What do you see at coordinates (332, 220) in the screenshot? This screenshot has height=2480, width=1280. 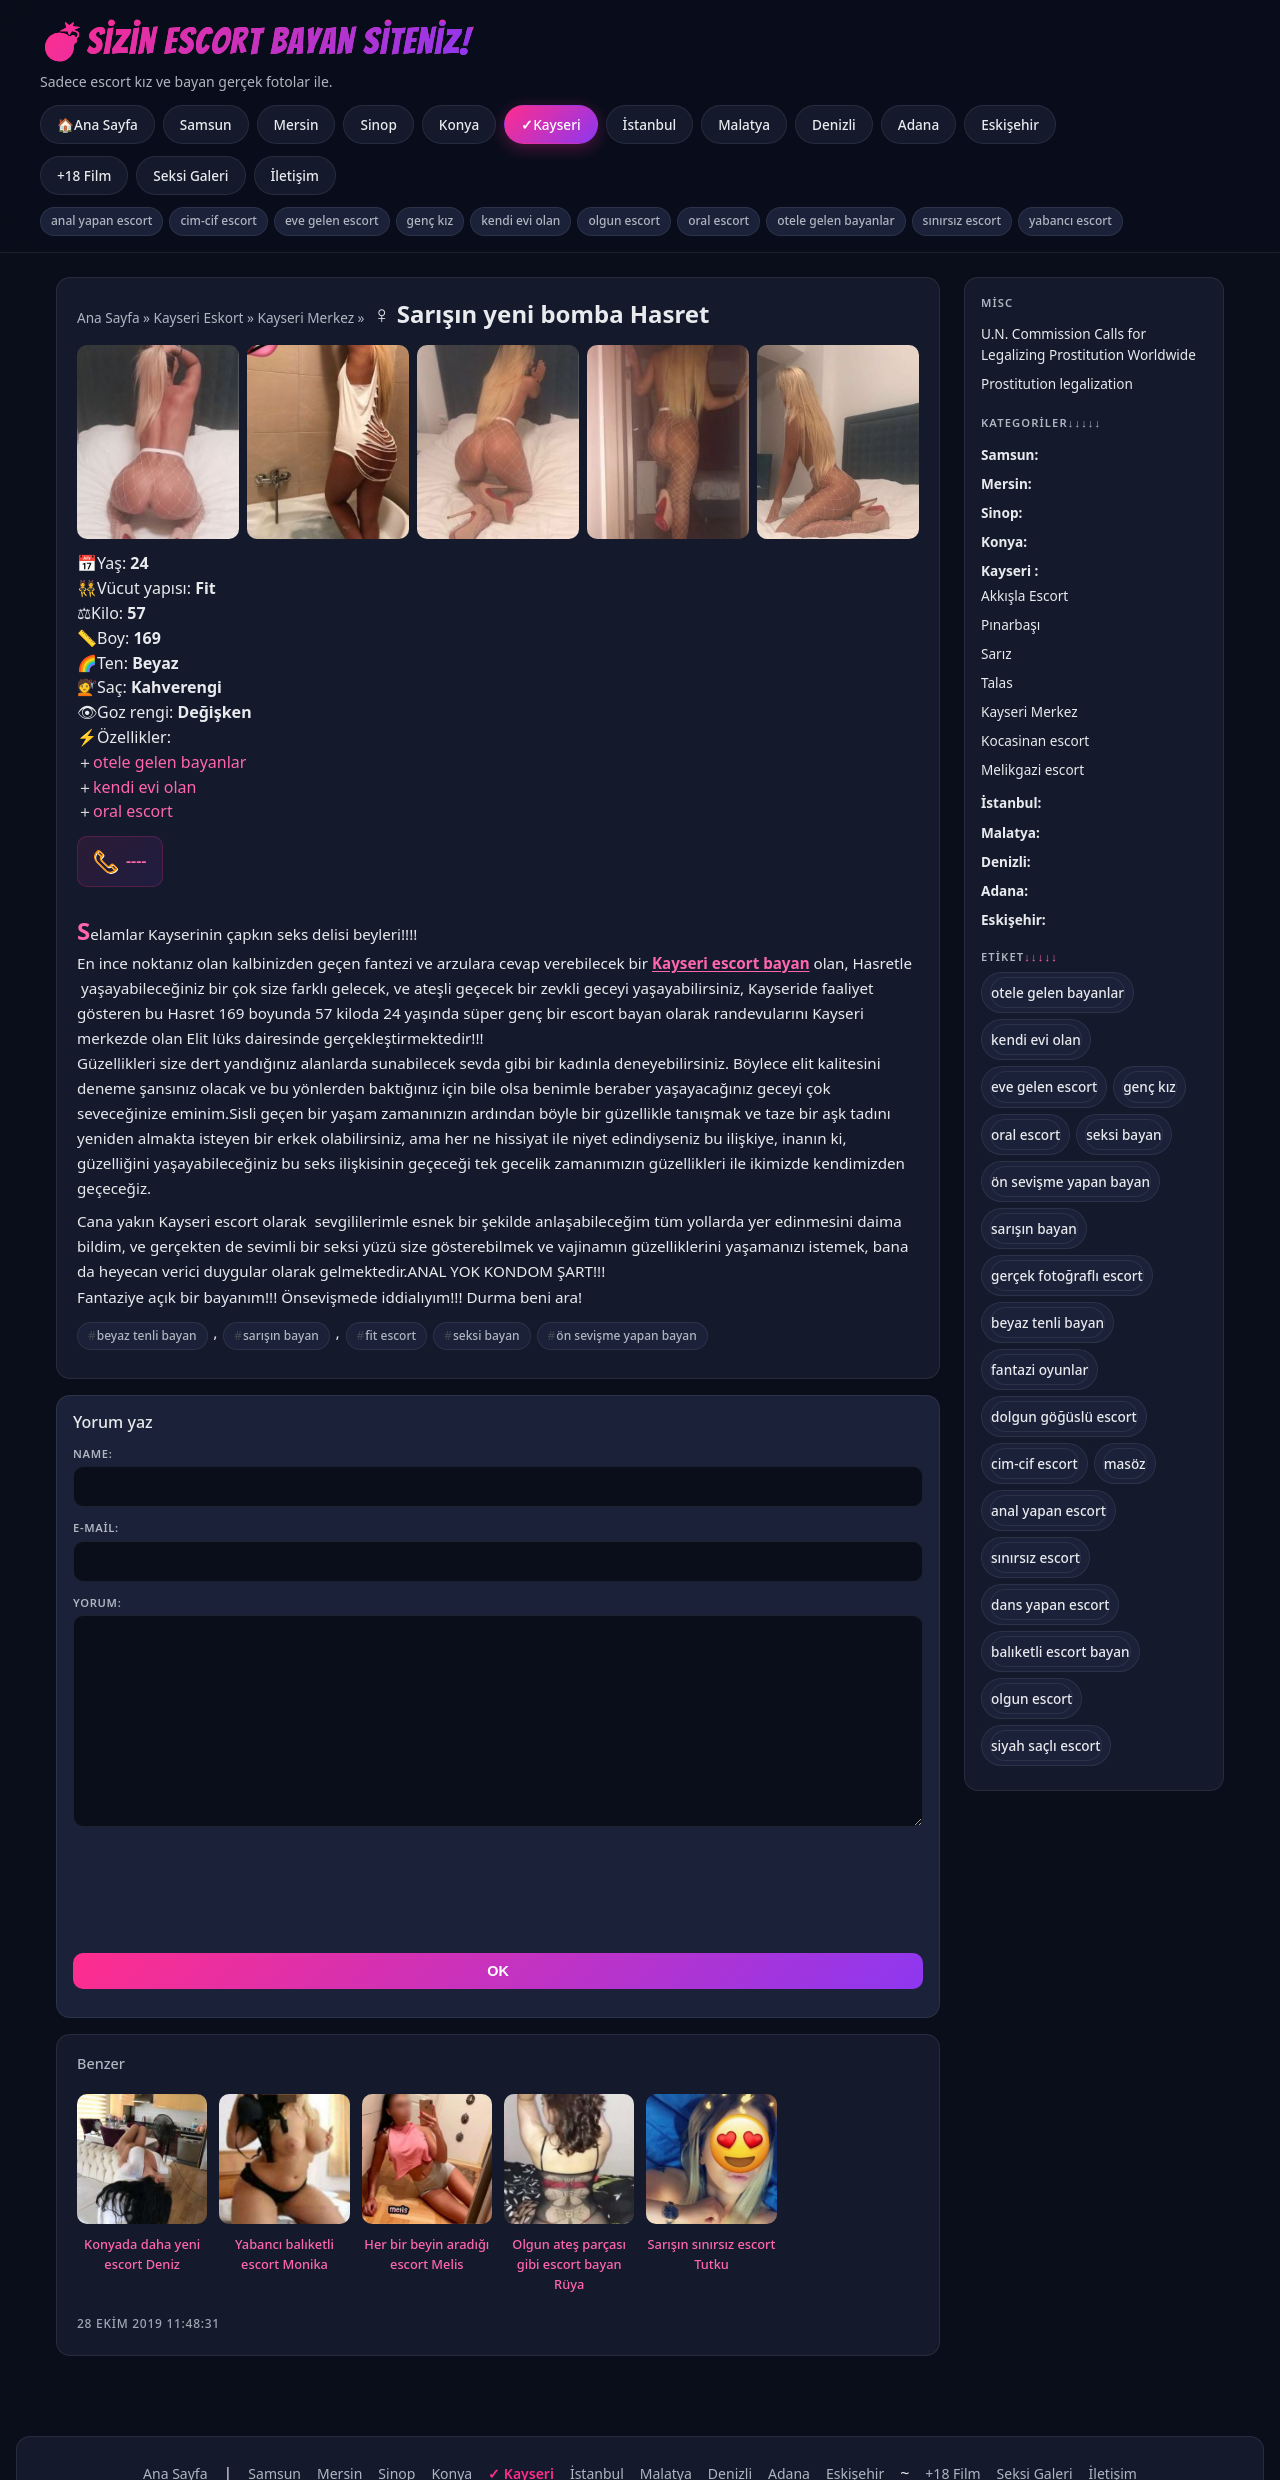 I see `eve gelen escort` at bounding box center [332, 220].